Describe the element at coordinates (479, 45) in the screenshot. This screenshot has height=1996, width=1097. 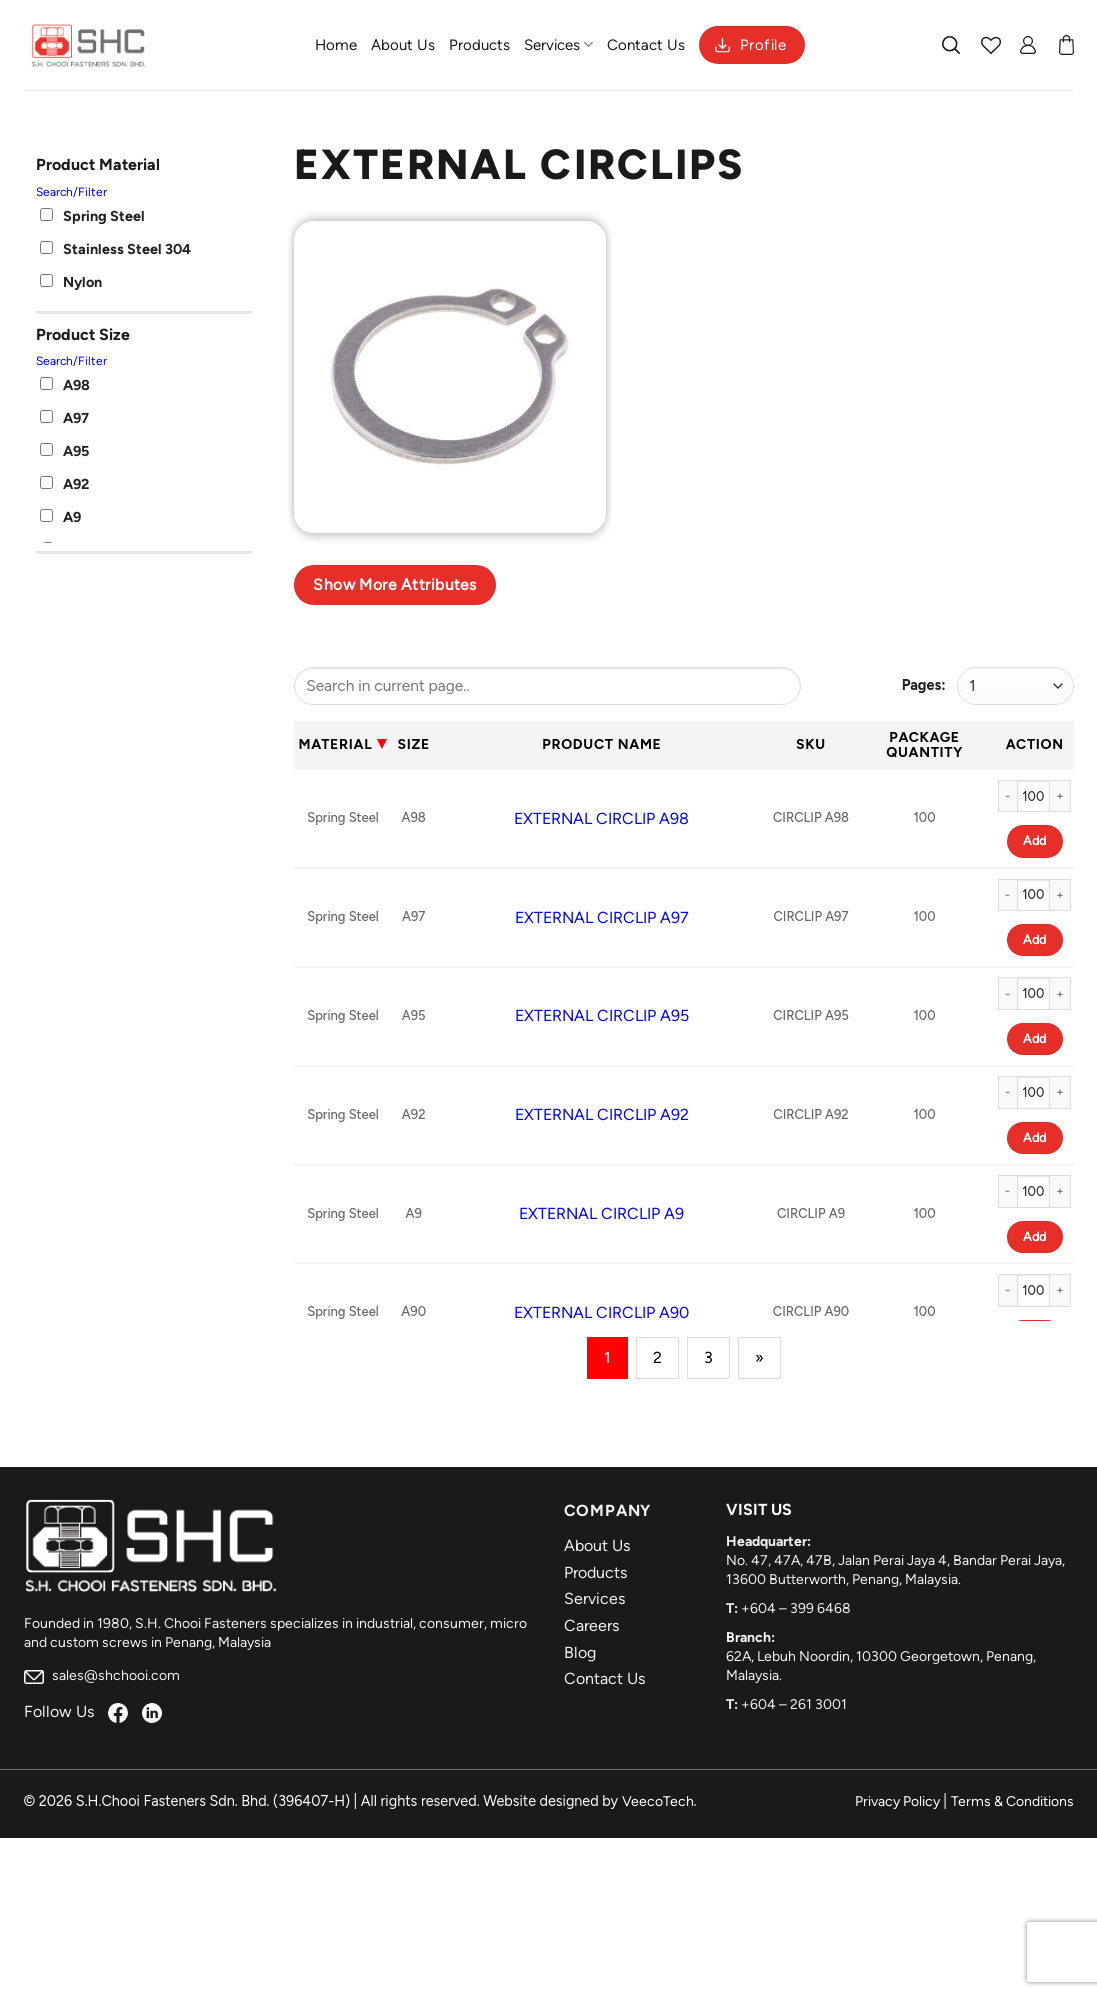
I see `Products` at that location.